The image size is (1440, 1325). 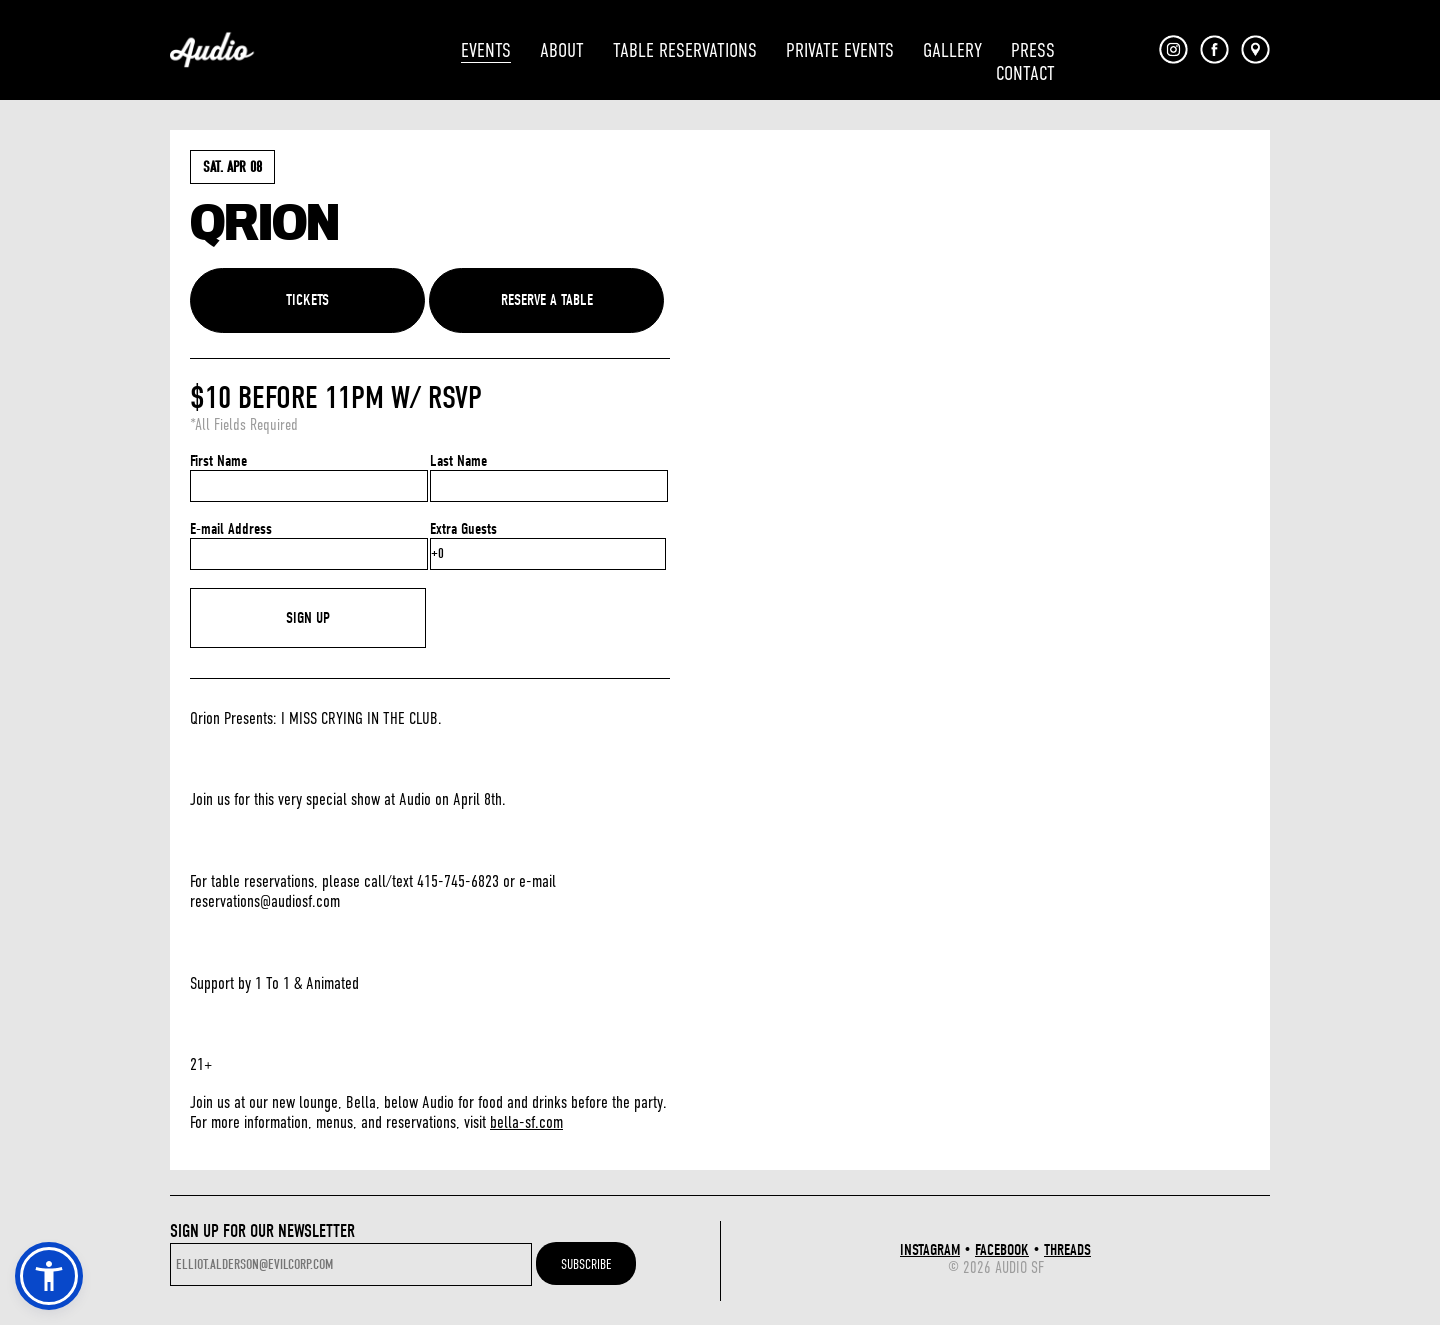 What do you see at coordinates (685, 50) in the screenshot?
I see `TABLE RESERVATIONS` at bounding box center [685, 50].